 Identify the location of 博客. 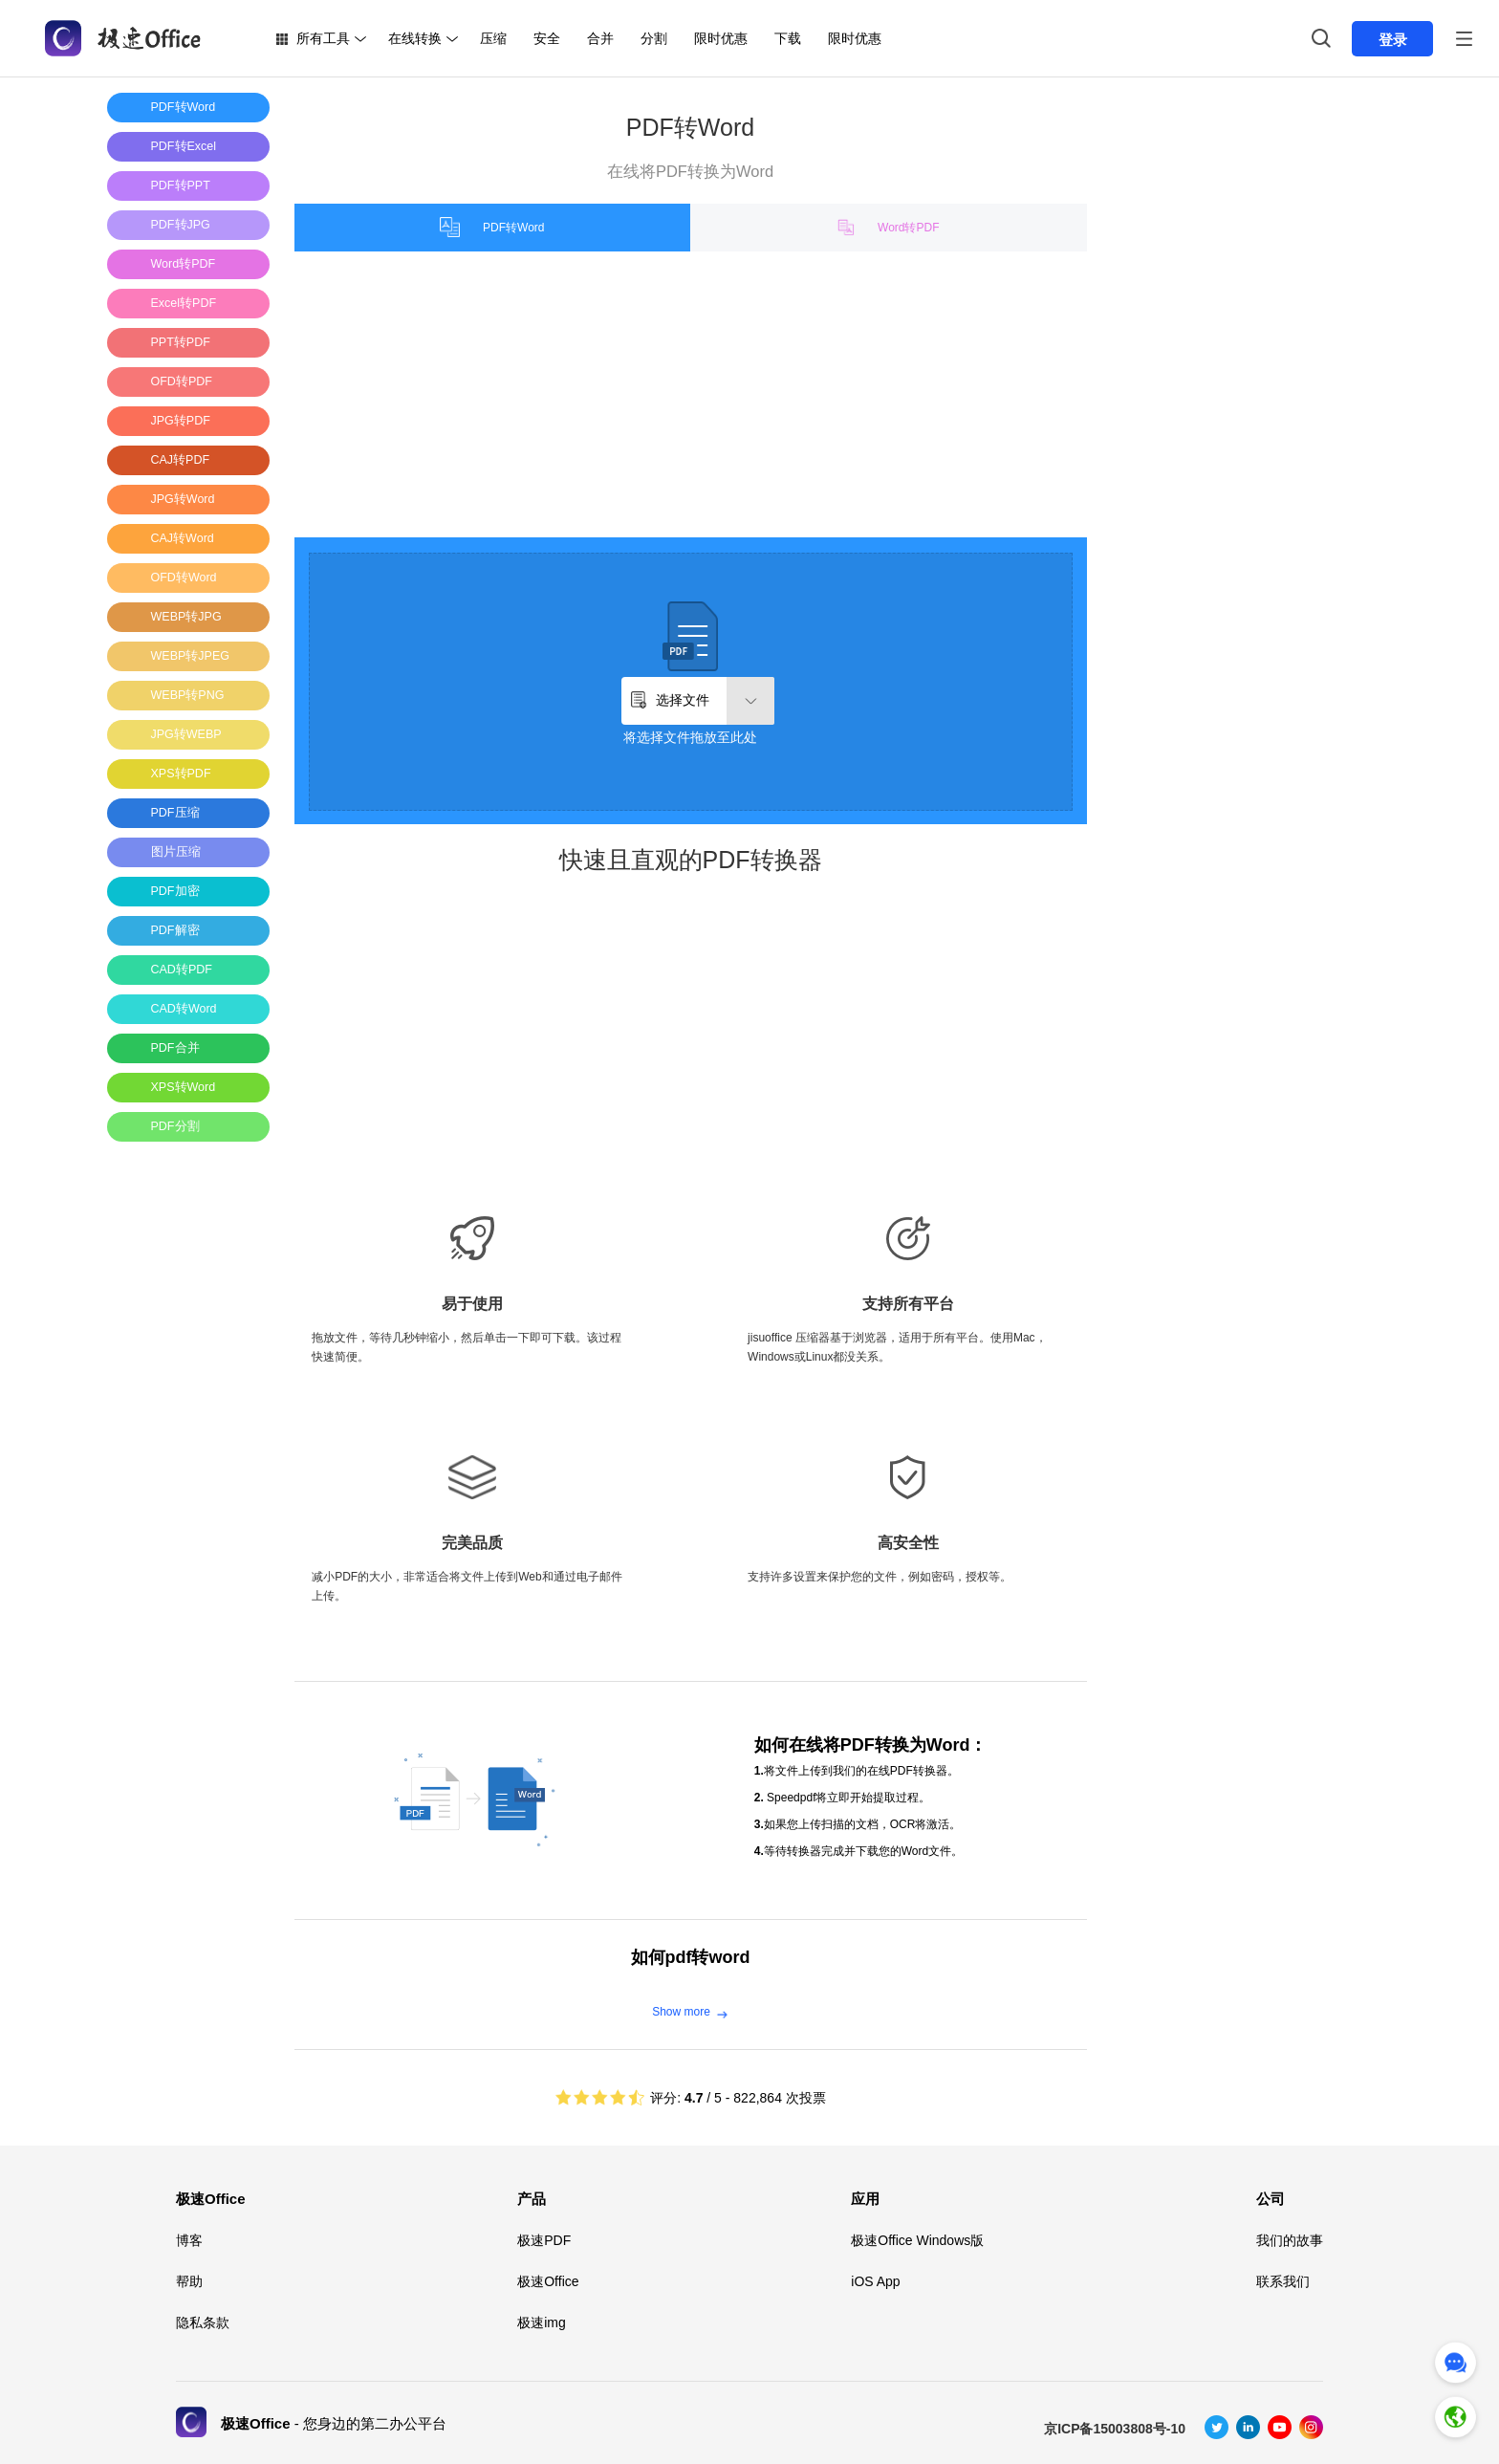
(189, 2240).